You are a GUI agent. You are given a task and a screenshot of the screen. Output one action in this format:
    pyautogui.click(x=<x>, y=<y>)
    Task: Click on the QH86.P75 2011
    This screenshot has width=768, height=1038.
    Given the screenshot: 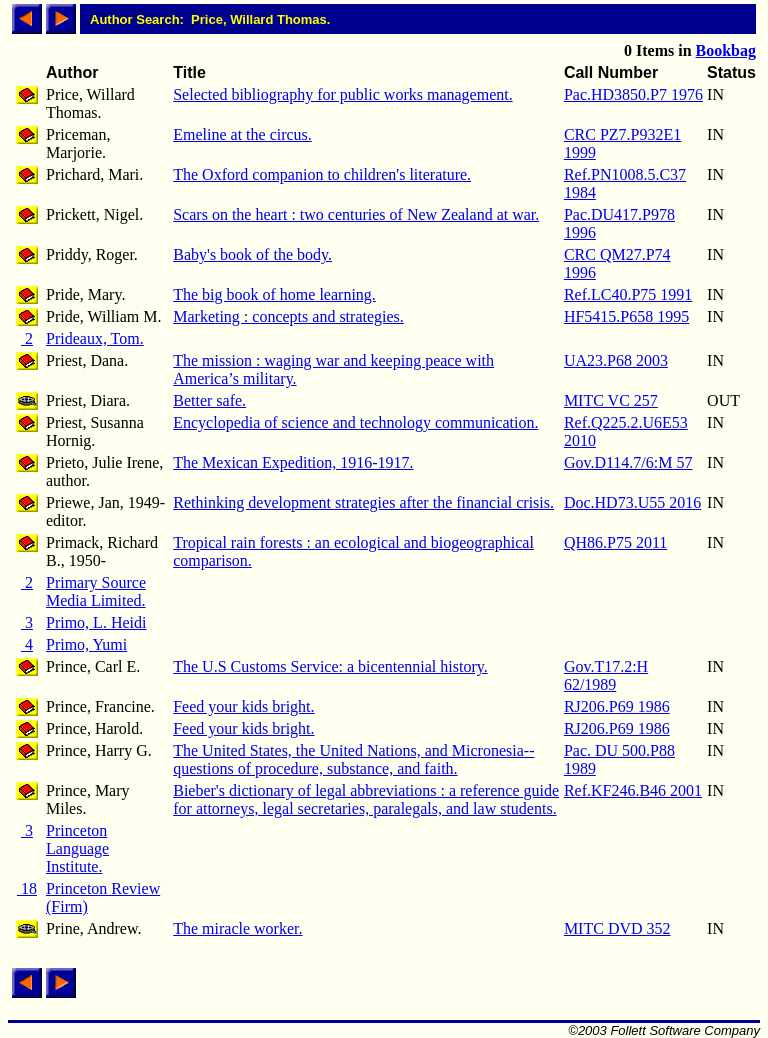 What is the action you would take?
    pyautogui.click(x=615, y=542)
    